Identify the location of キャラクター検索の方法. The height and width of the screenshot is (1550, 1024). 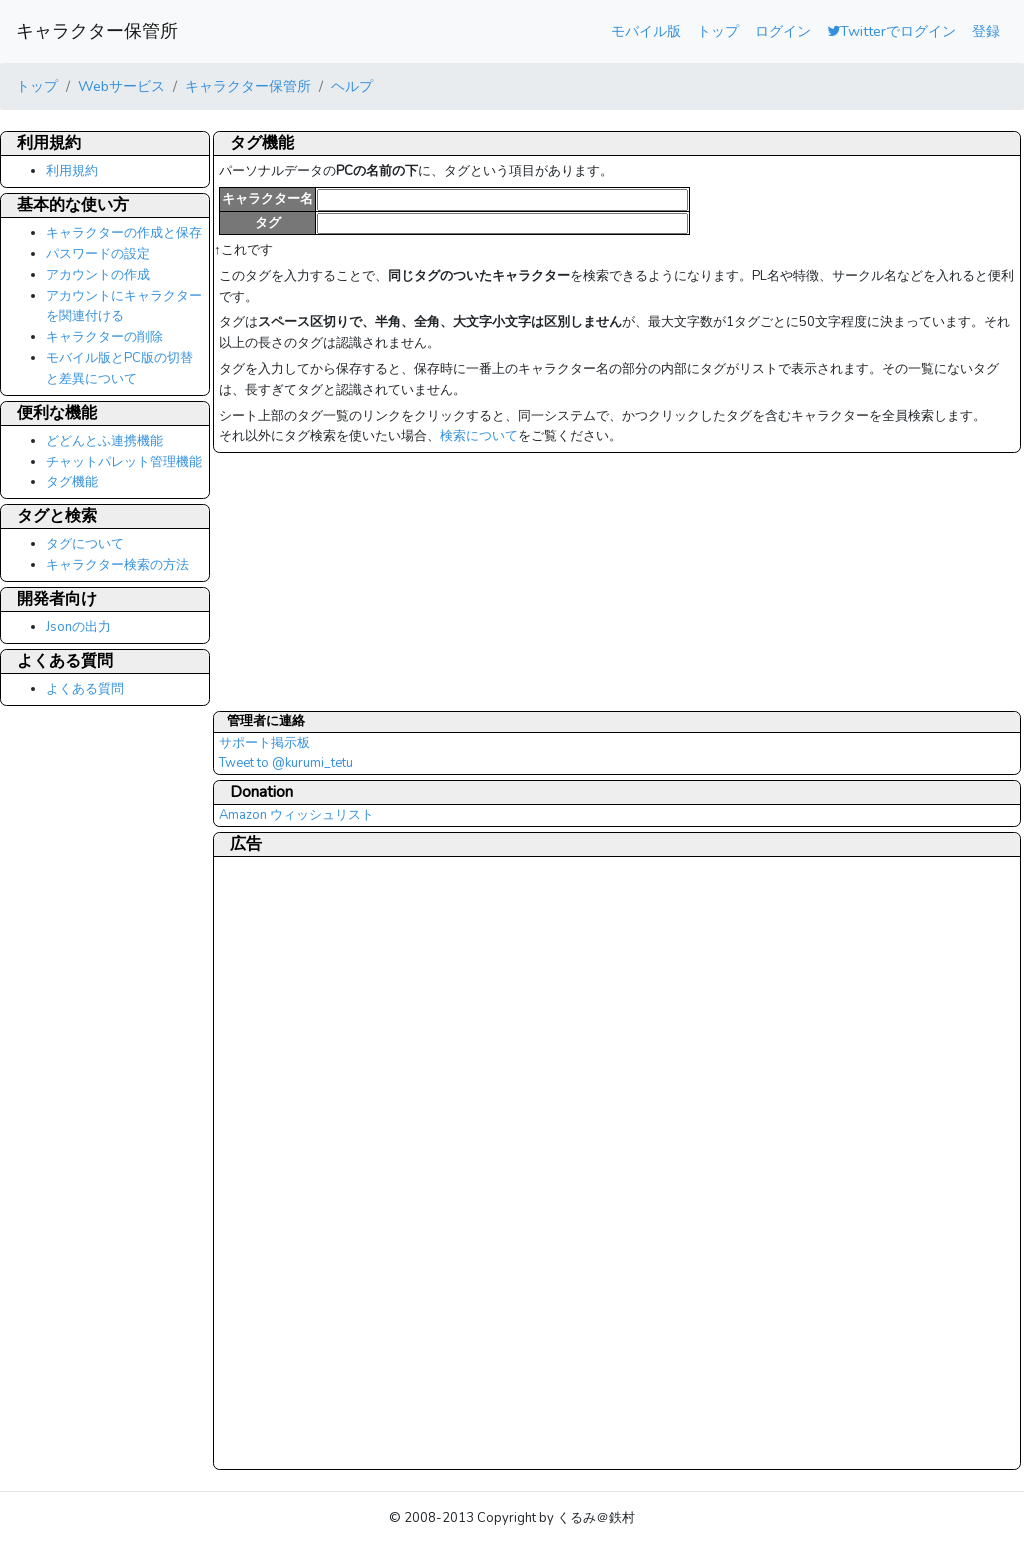
(117, 565).